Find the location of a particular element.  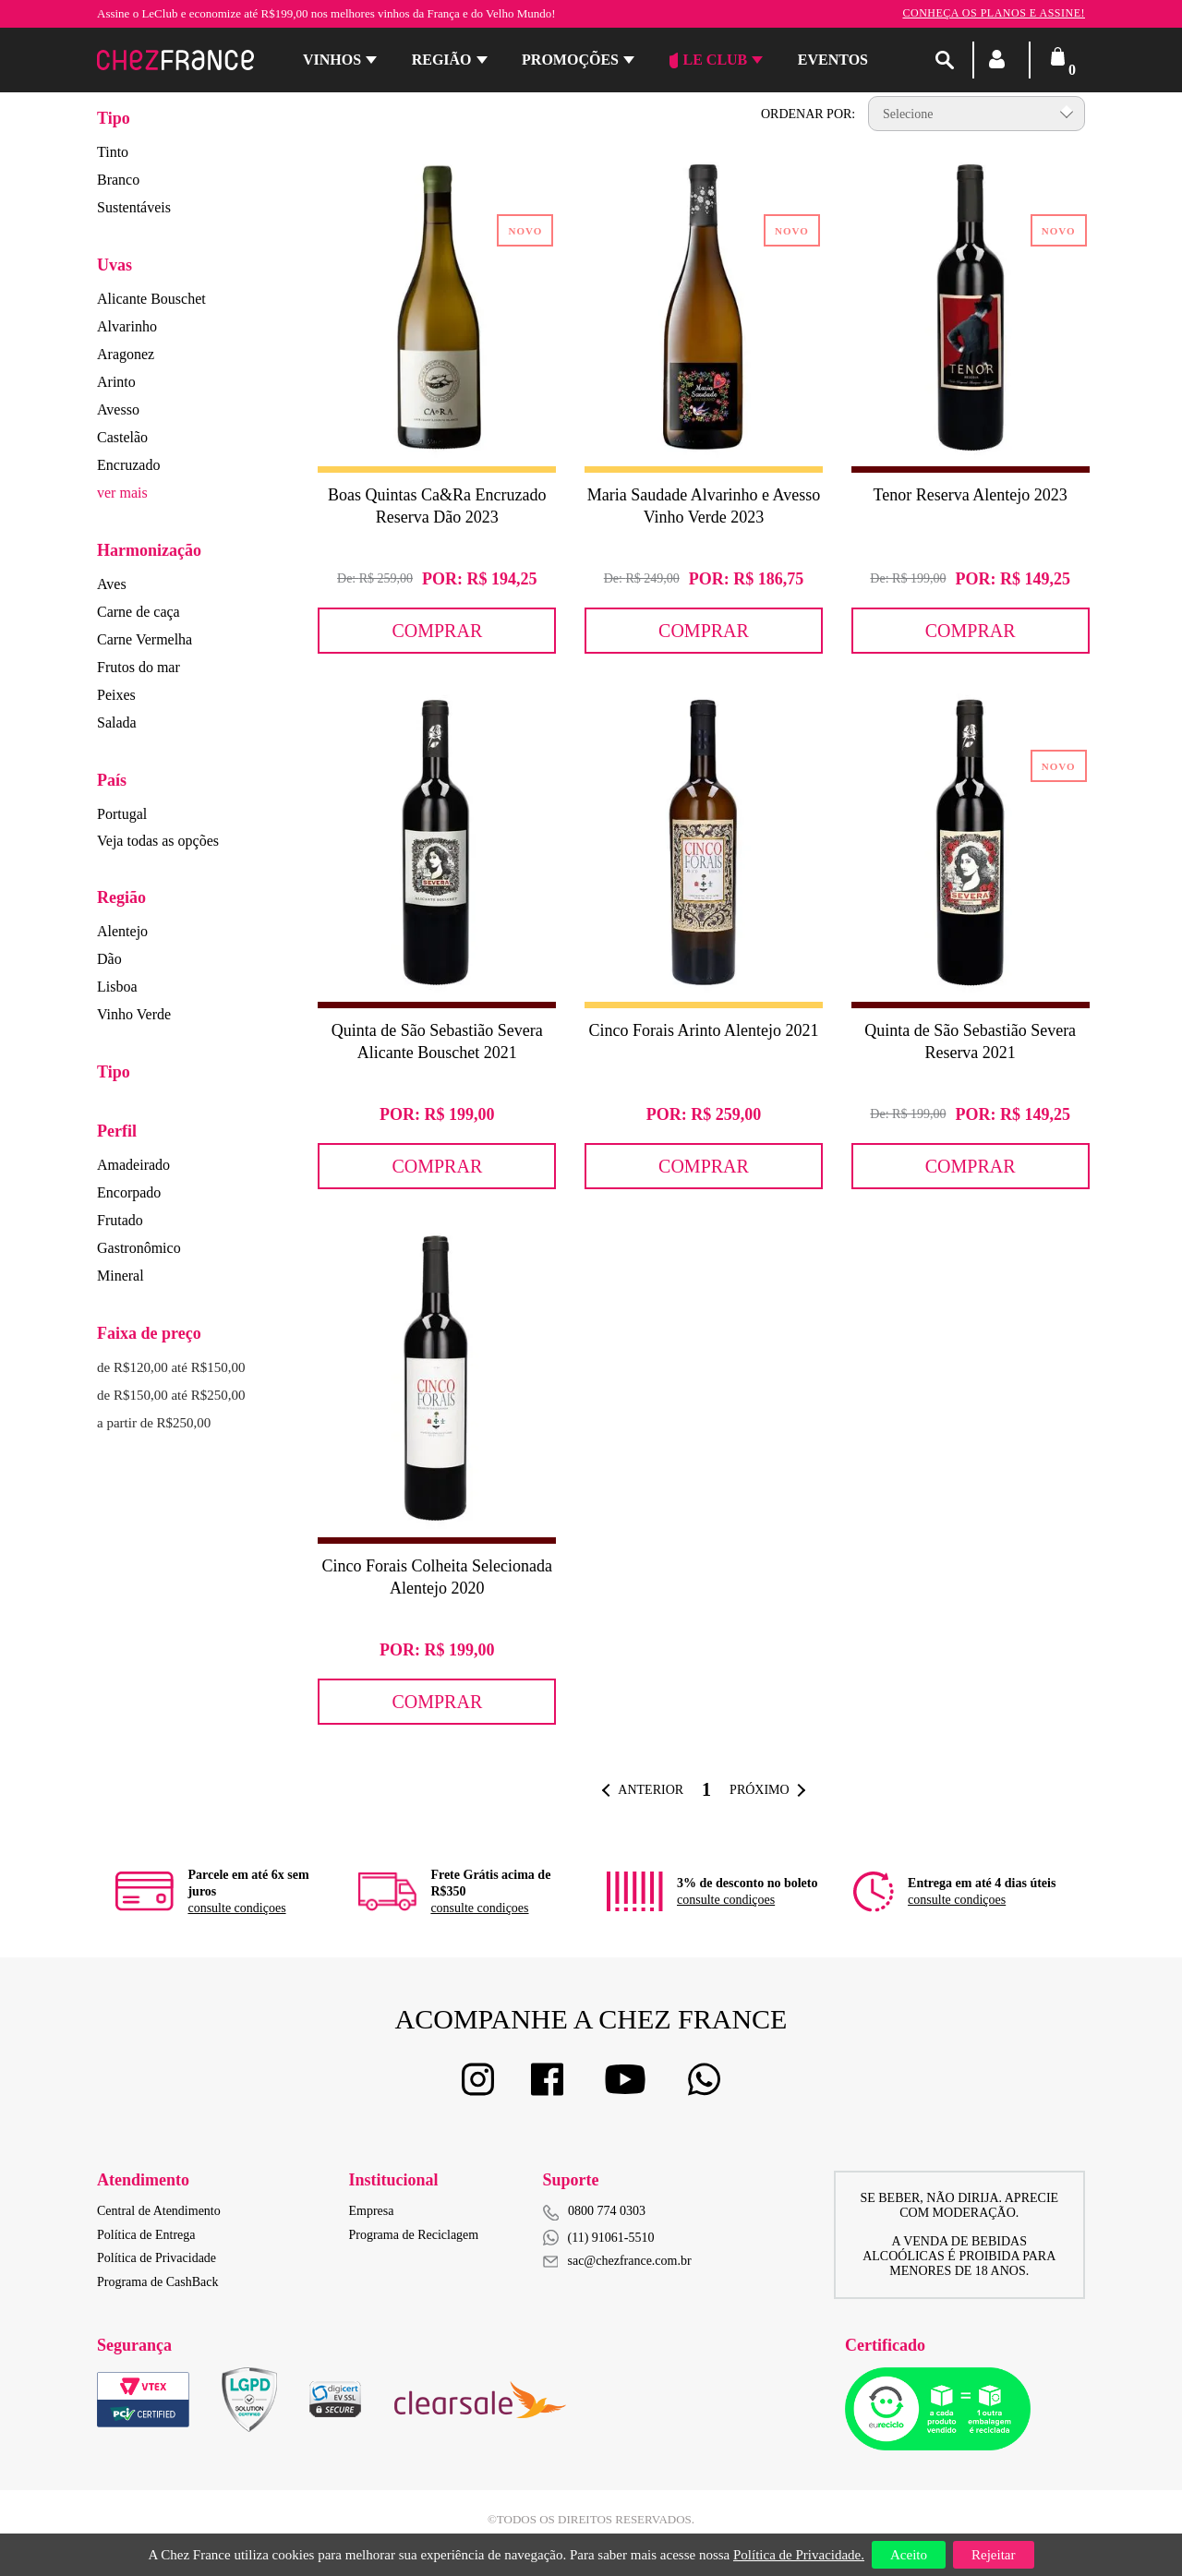

sac@chezfrance.com.br is located at coordinates (617, 2261).